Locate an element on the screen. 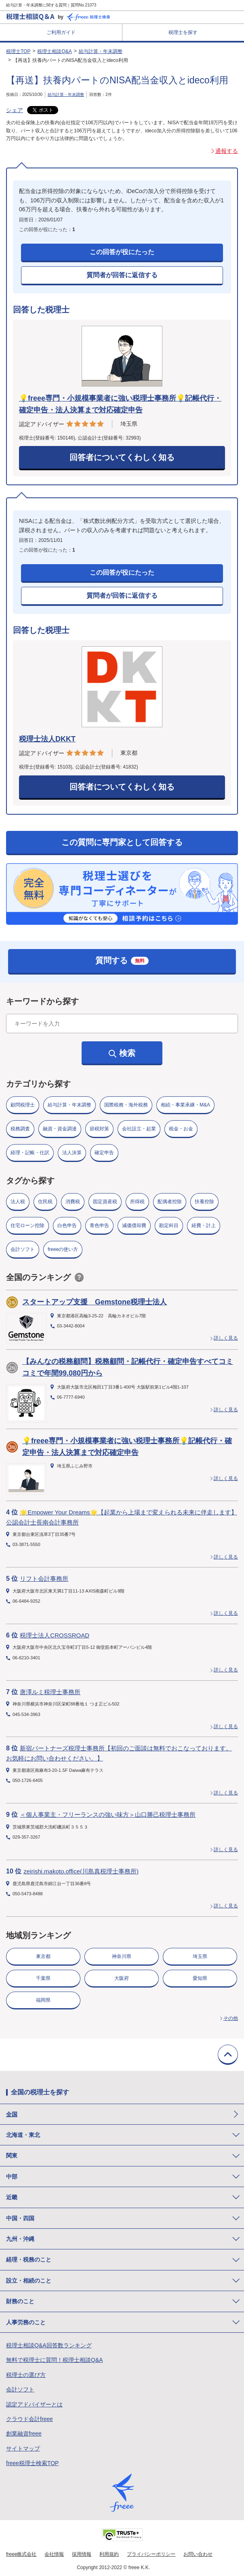  スタートアップ支援 Gemstone税理士法人 is located at coordinates (94, 1302).